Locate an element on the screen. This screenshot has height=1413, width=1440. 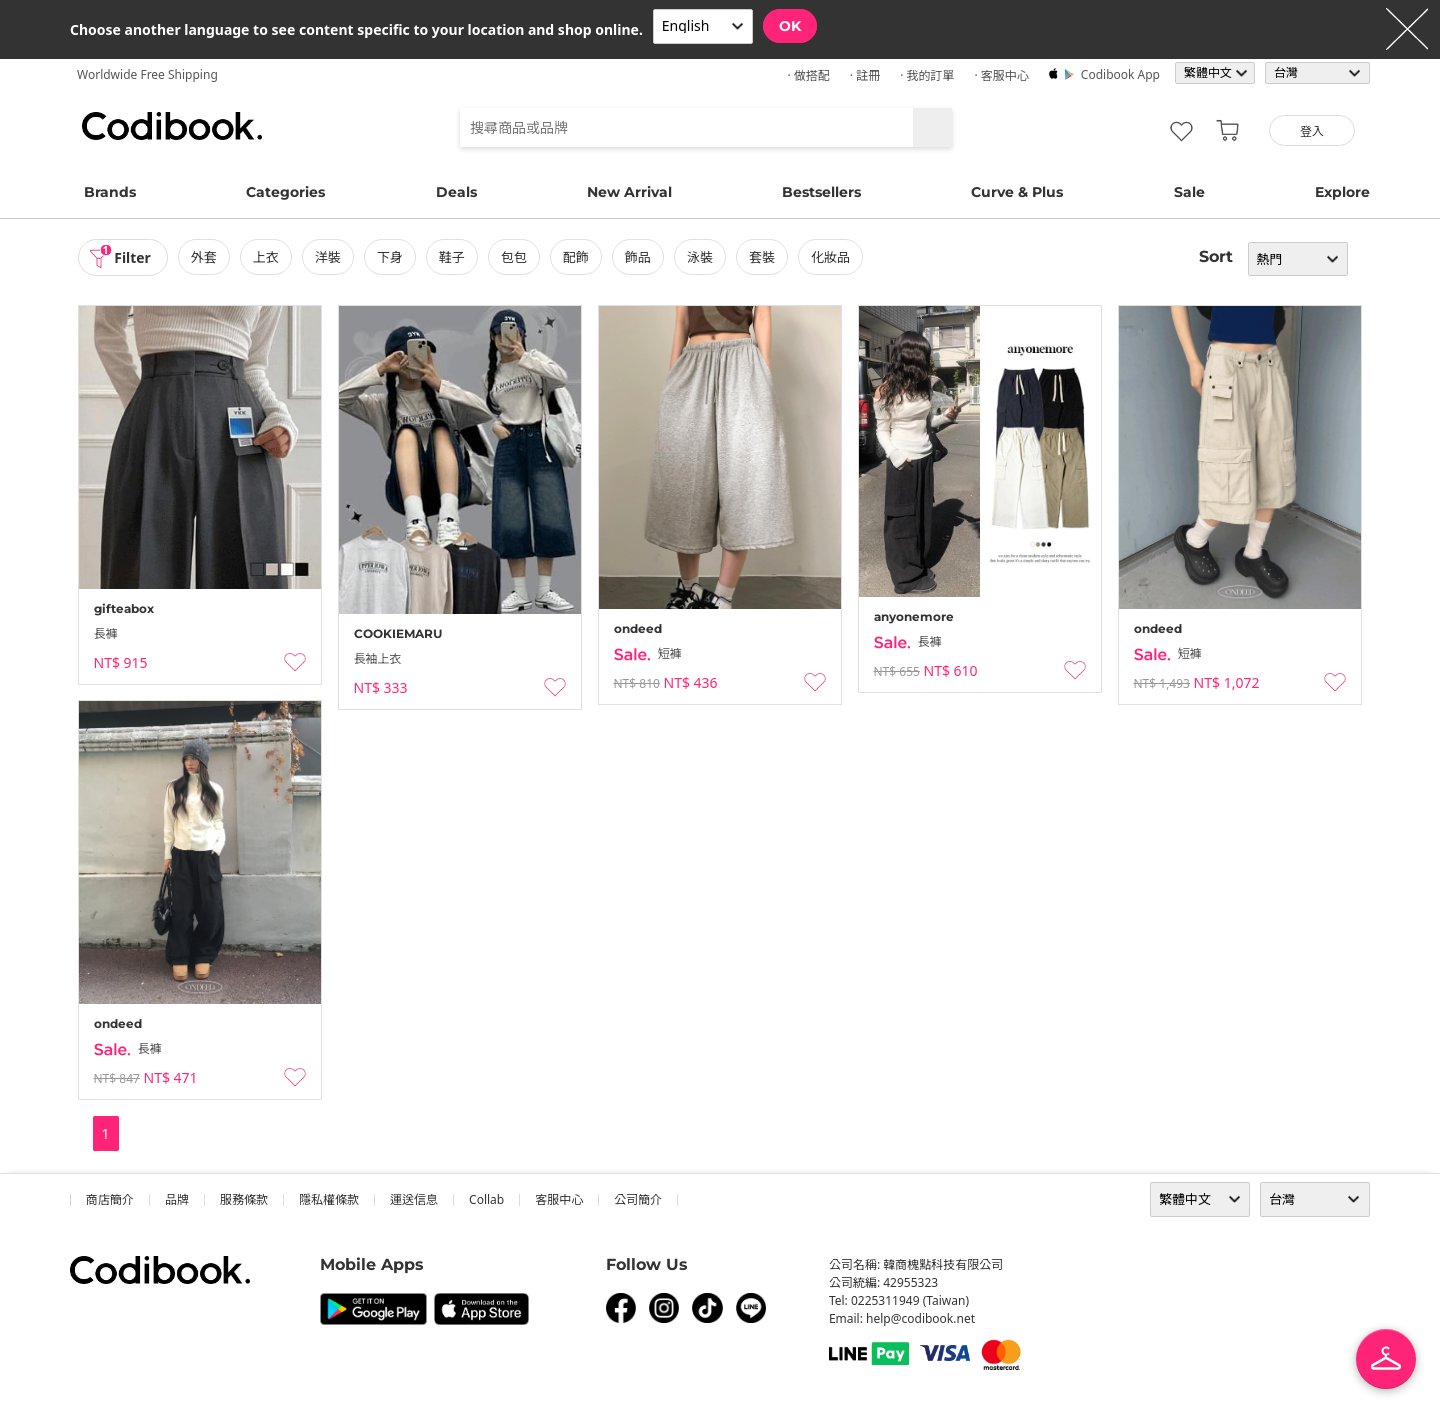
Deals is located at coordinates (456, 192).